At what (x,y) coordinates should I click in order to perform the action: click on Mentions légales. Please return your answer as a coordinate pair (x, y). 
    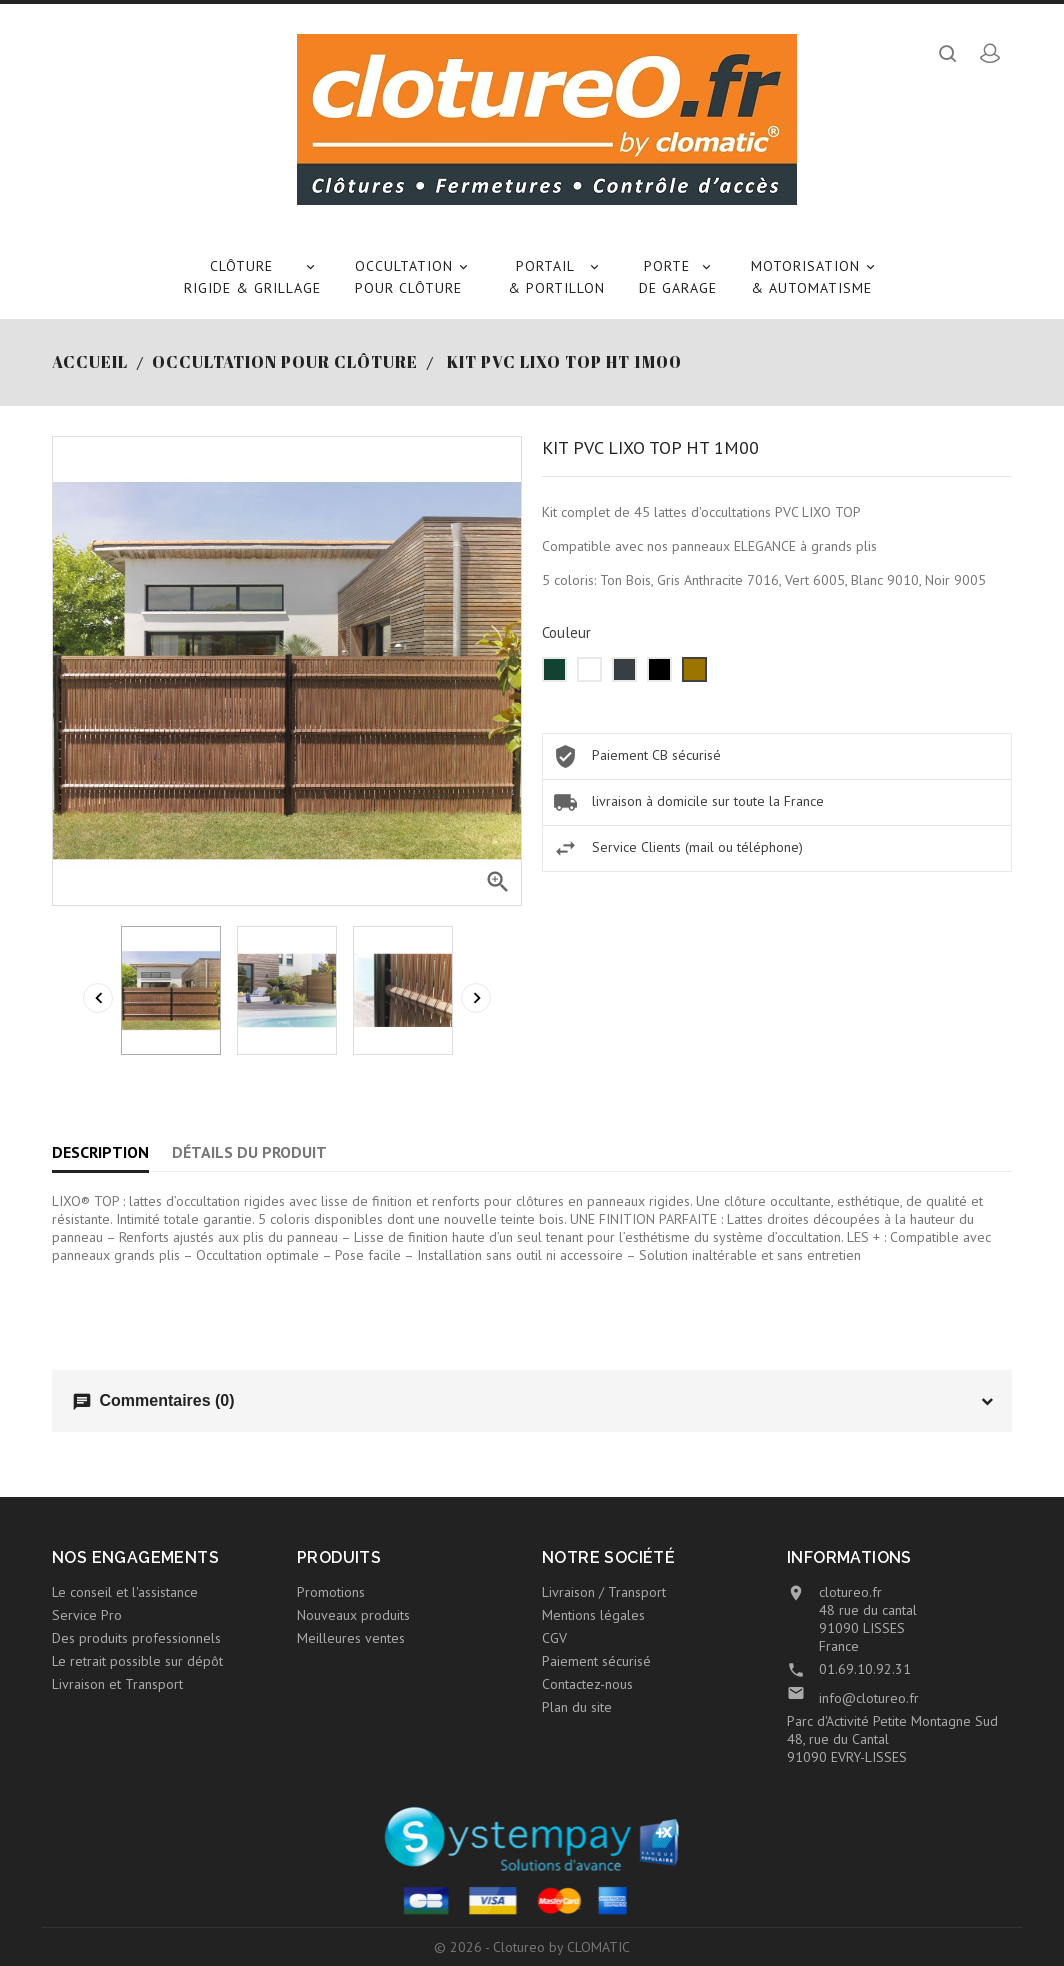
    Looking at the image, I should click on (593, 1615).